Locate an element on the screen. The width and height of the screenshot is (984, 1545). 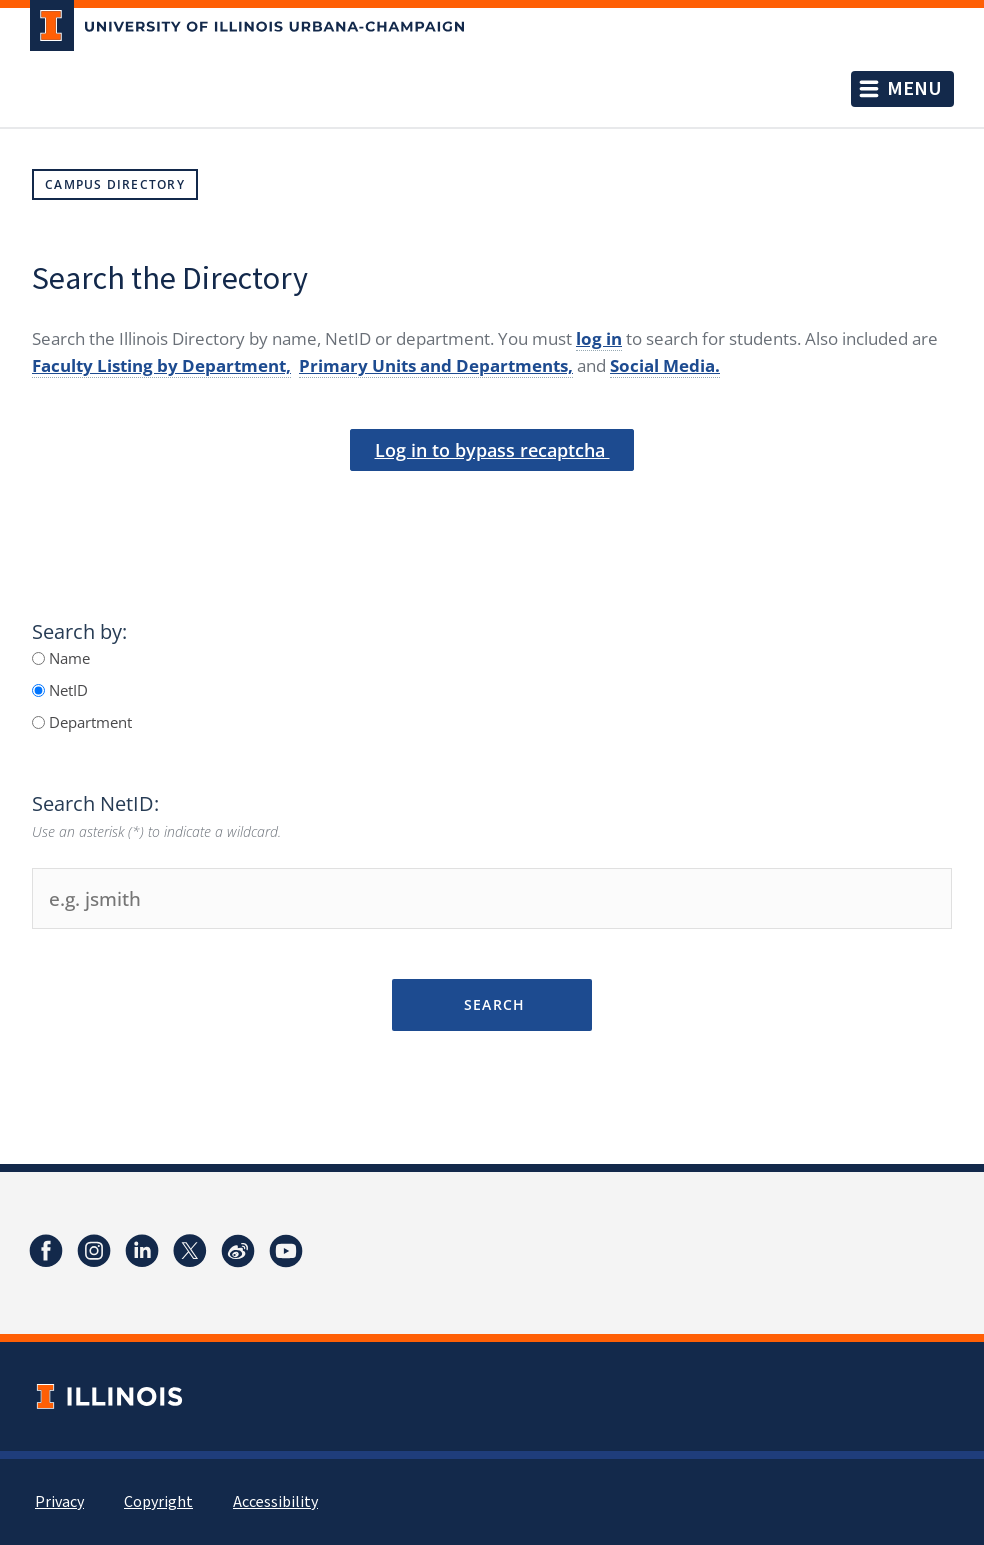
Name is located at coordinates (67, 658).